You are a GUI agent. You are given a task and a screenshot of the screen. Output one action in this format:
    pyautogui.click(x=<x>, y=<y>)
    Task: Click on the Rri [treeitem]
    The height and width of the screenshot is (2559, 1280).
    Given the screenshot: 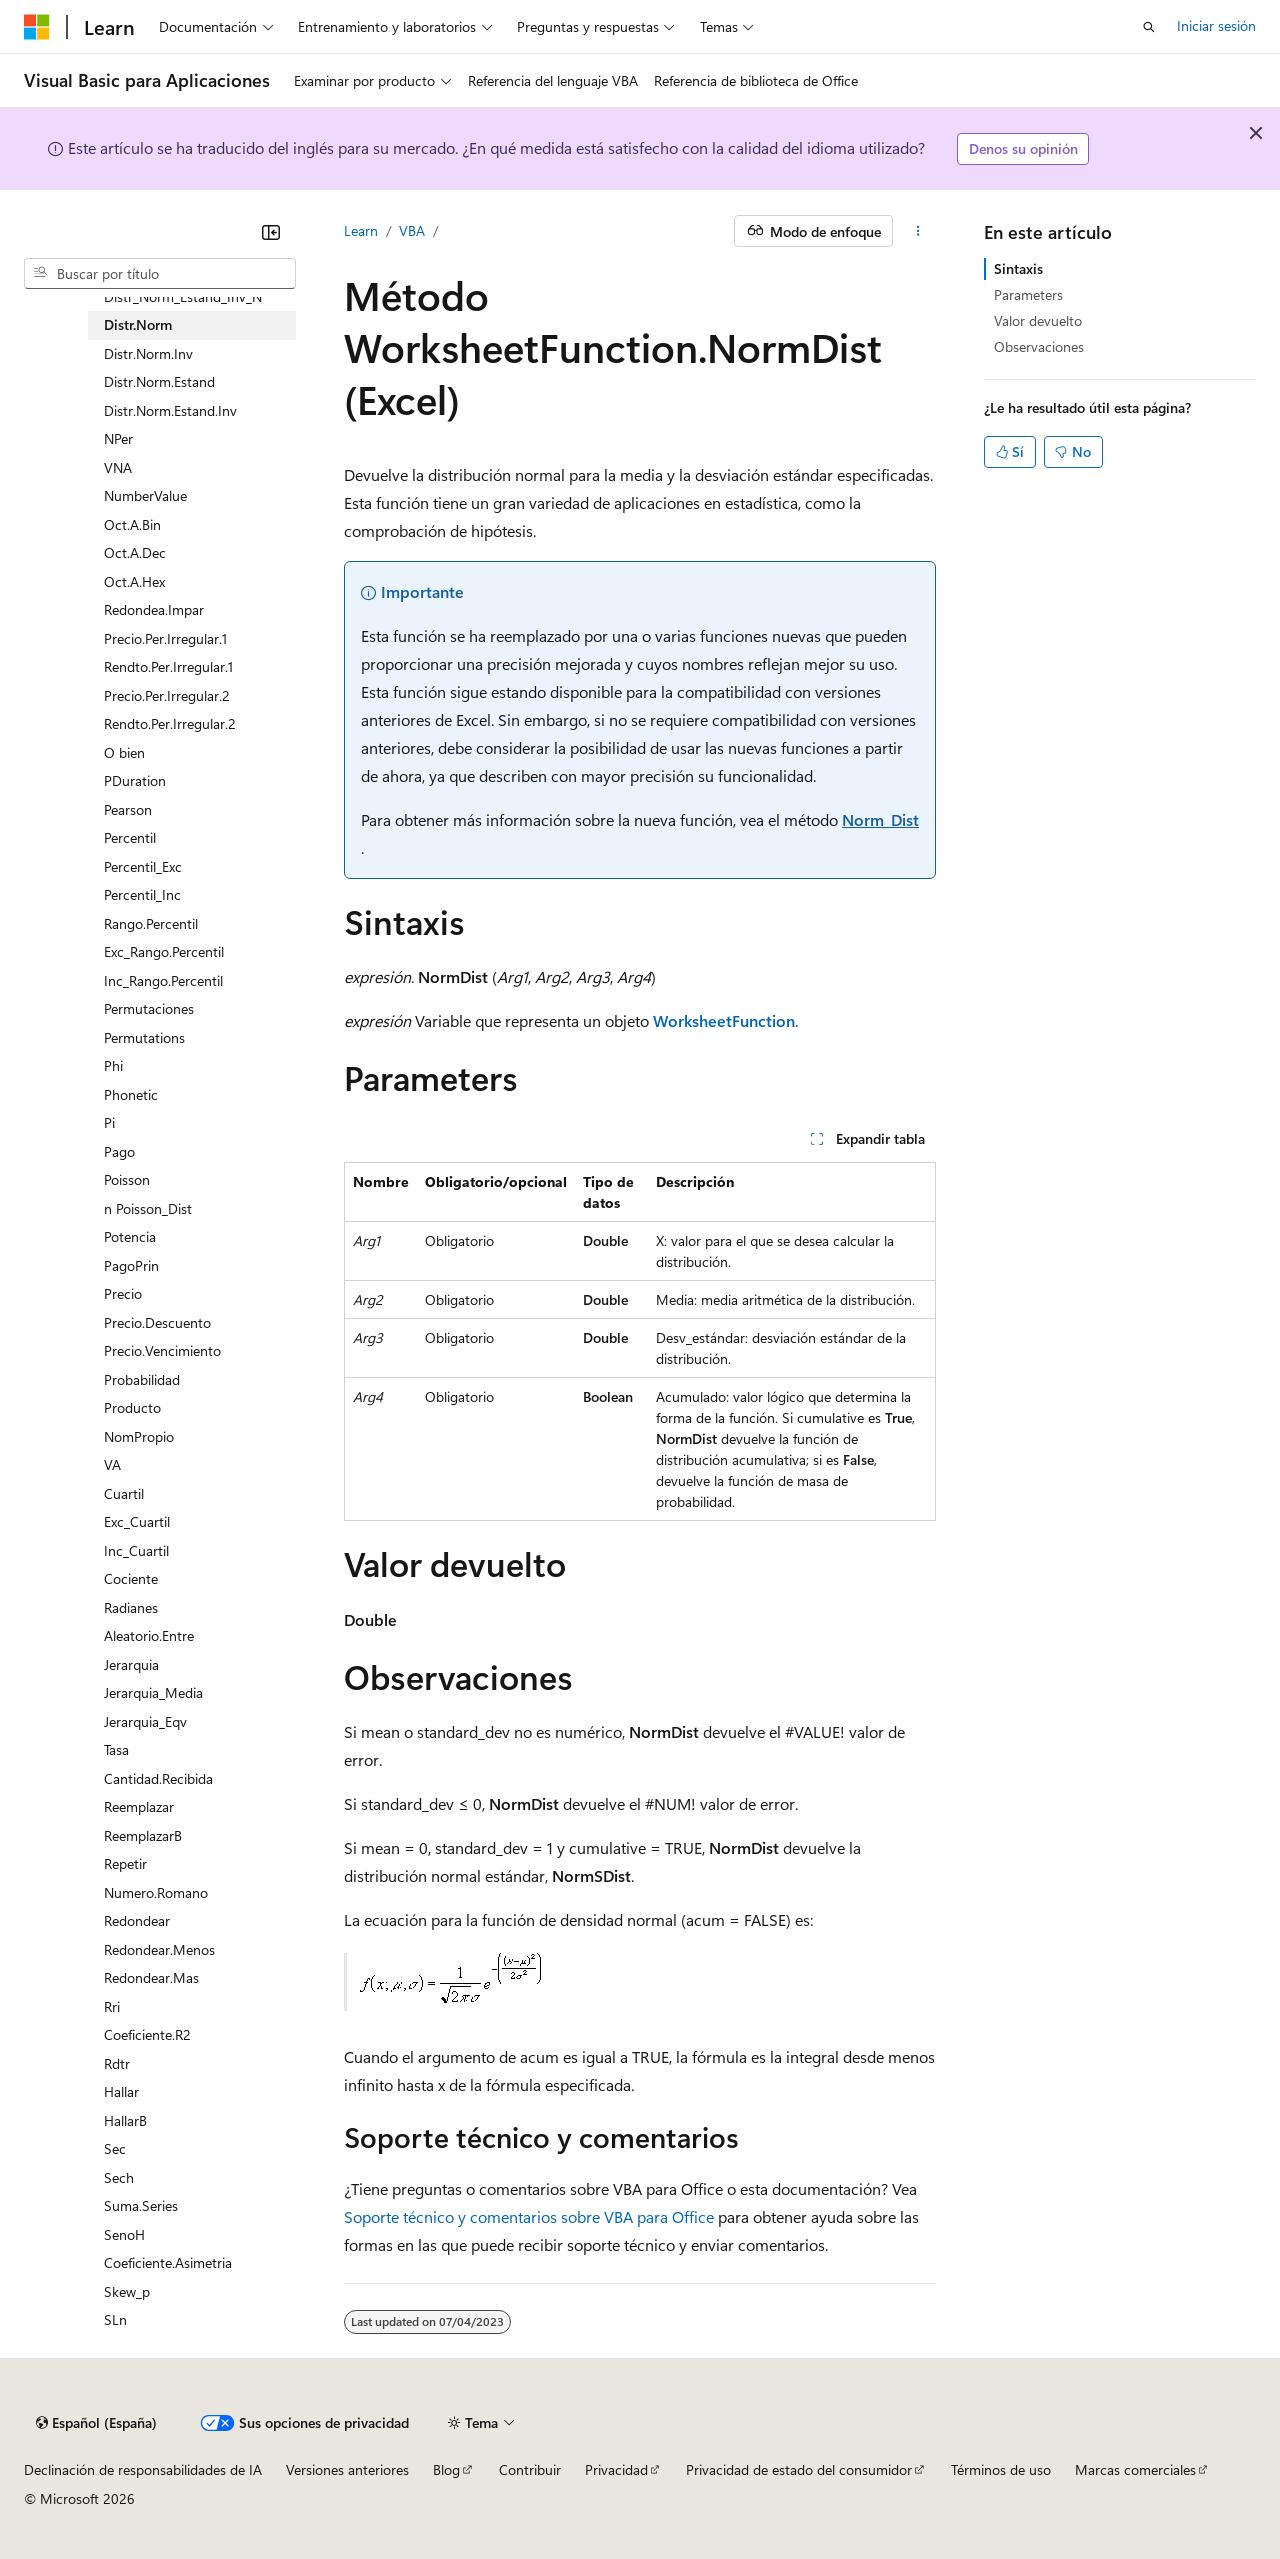 What is the action you would take?
    pyautogui.click(x=112, y=2006)
    